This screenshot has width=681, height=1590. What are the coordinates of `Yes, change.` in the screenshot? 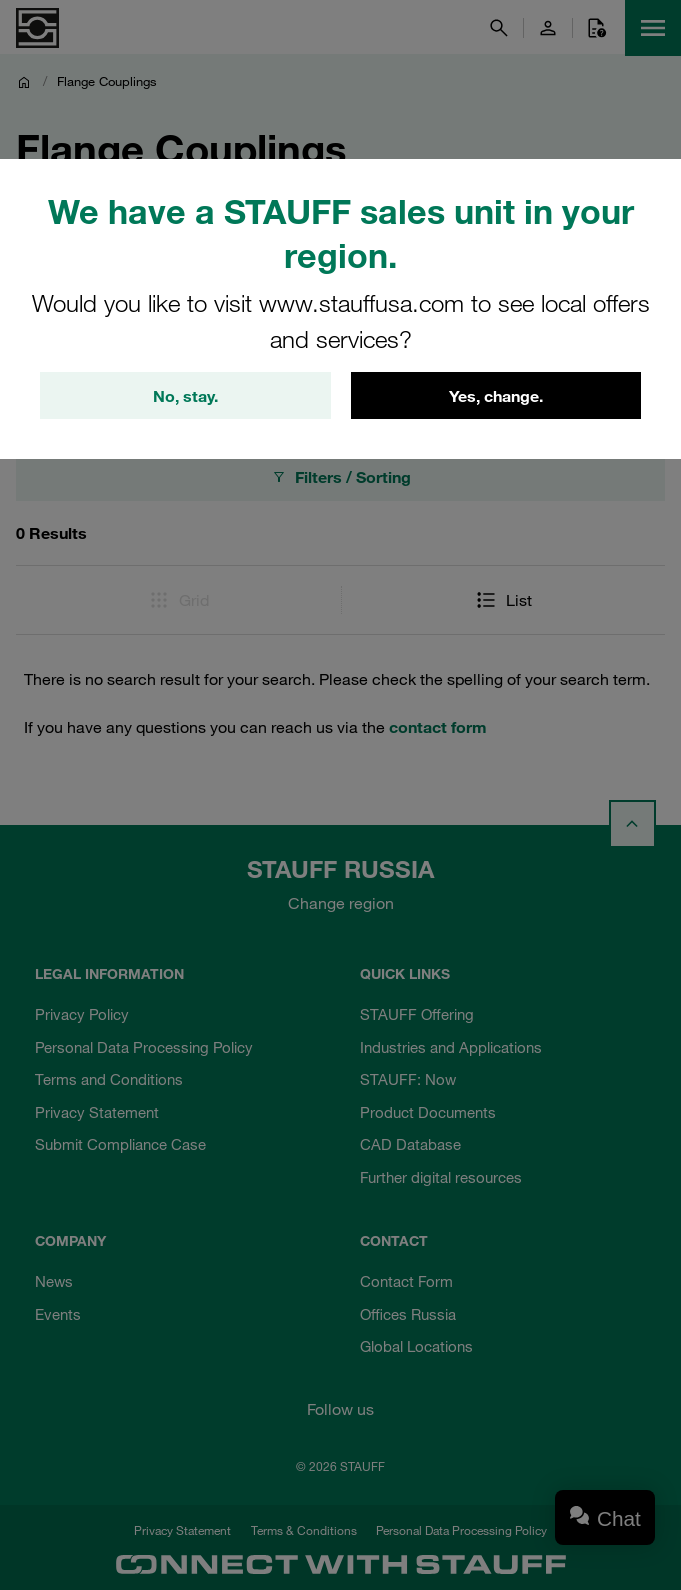 It's located at (496, 396).